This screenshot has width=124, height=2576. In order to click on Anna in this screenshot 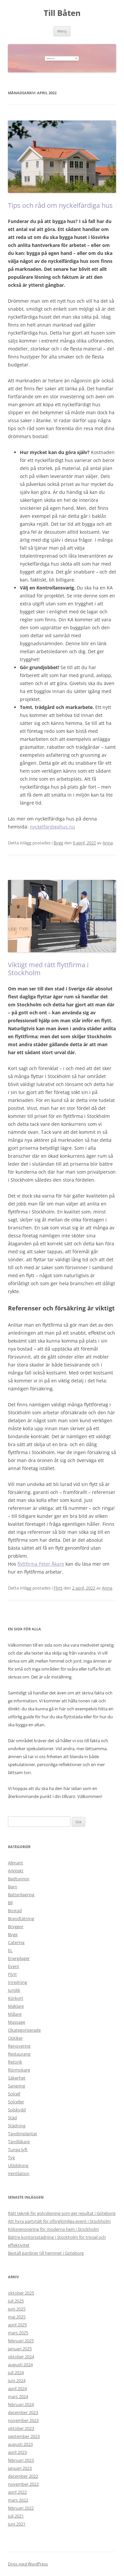, I will do `click(108, 843)`.